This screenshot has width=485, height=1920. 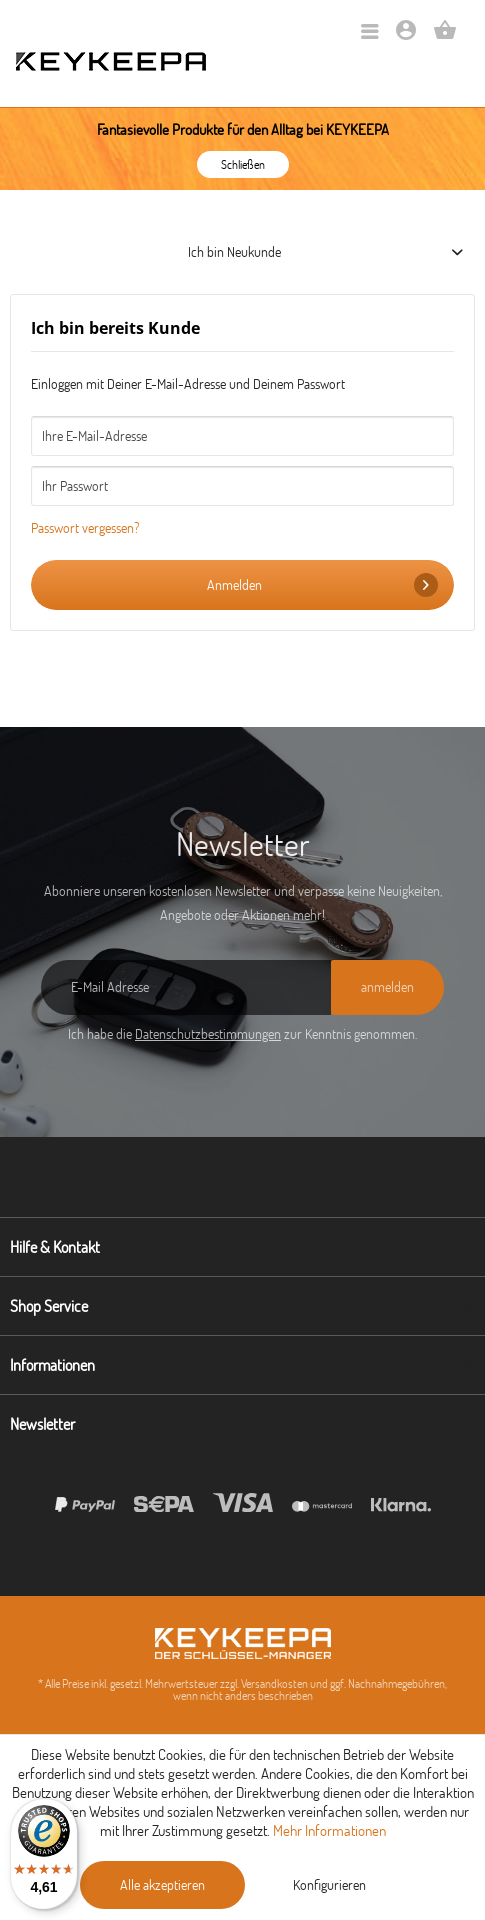 What do you see at coordinates (370, 32) in the screenshot?
I see `[menuitem]` at bounding box center [370, 32].